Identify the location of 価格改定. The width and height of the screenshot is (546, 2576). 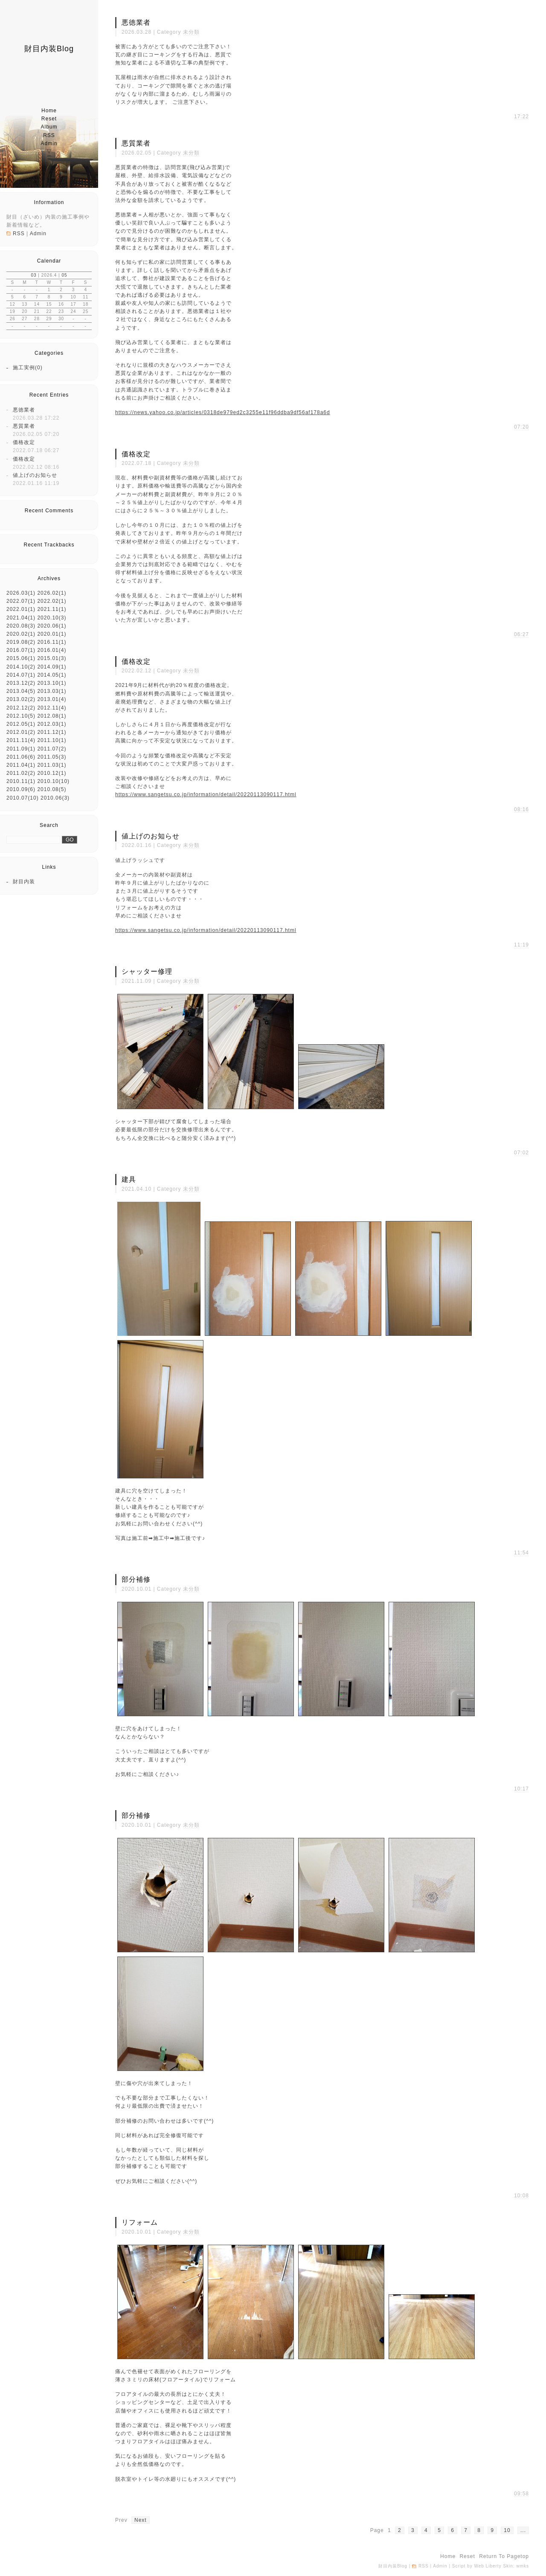
(24, 442).